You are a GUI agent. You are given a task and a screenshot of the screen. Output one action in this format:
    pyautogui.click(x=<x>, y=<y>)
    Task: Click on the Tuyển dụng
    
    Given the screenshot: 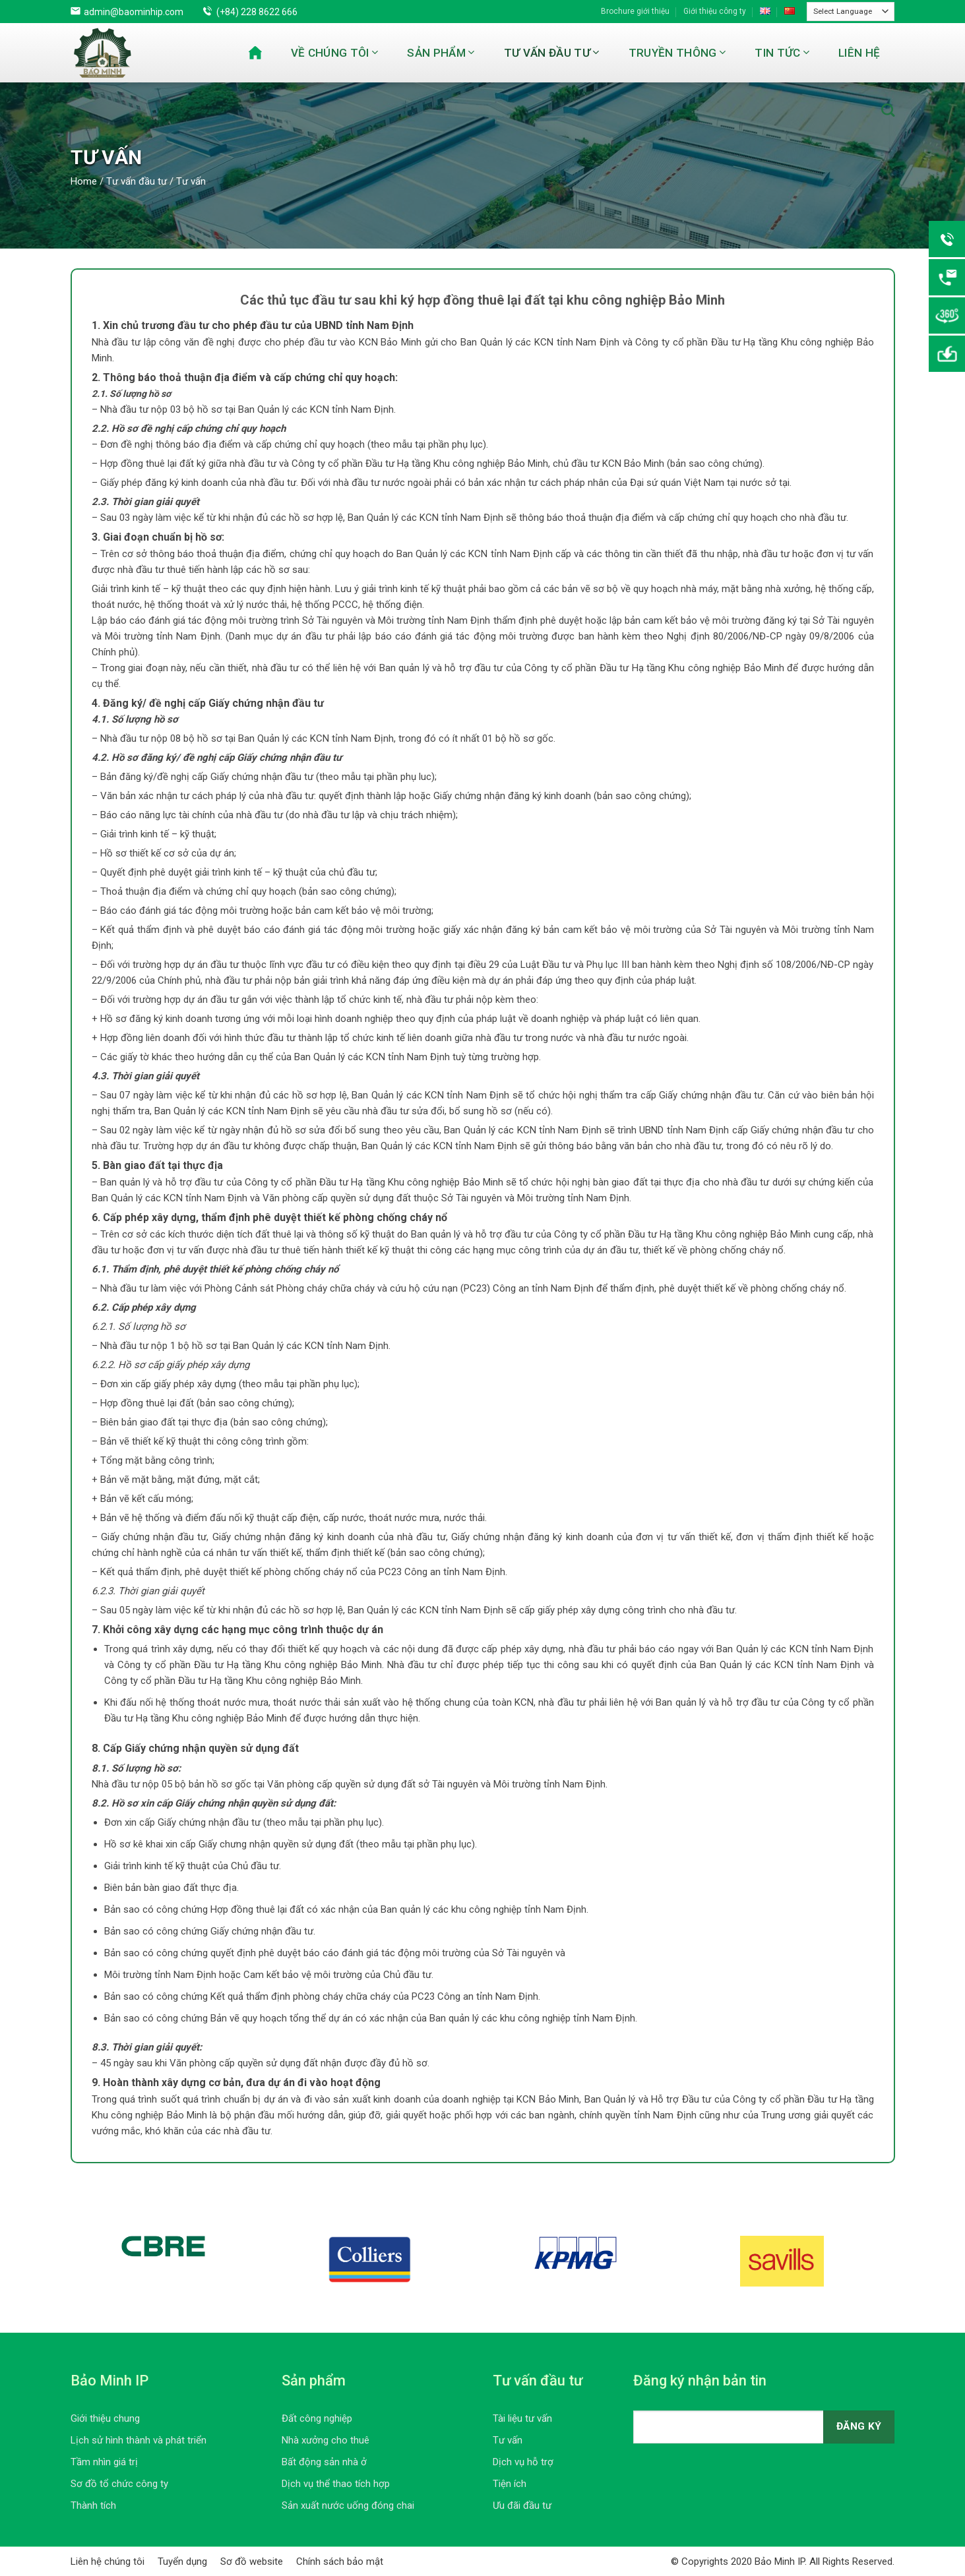 What is the action you would take?
    pyautogui.click(x=182, y=2561)
    